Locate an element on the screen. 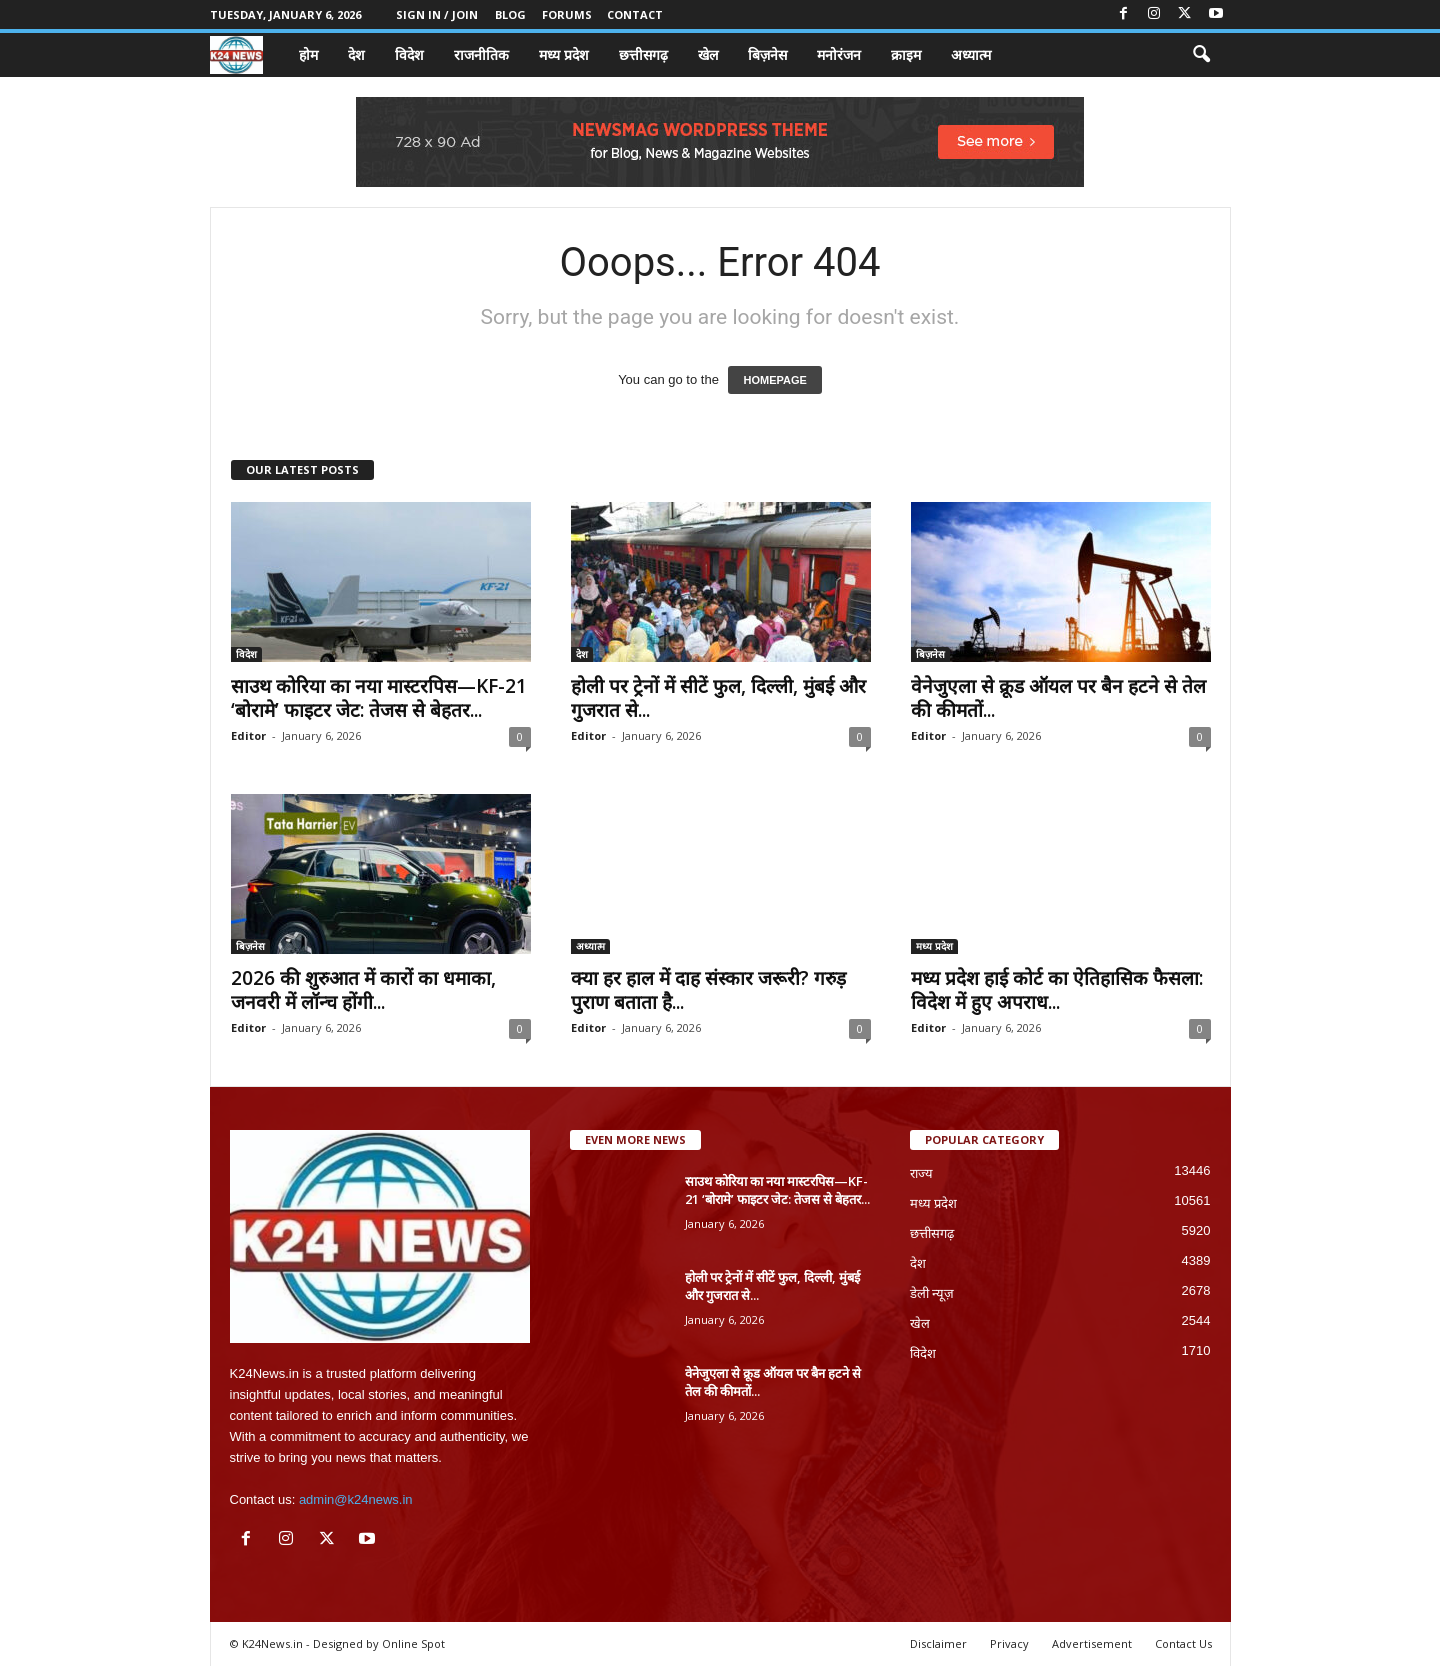  छत्तीसगढ़ is located at coordinates (643, 54).